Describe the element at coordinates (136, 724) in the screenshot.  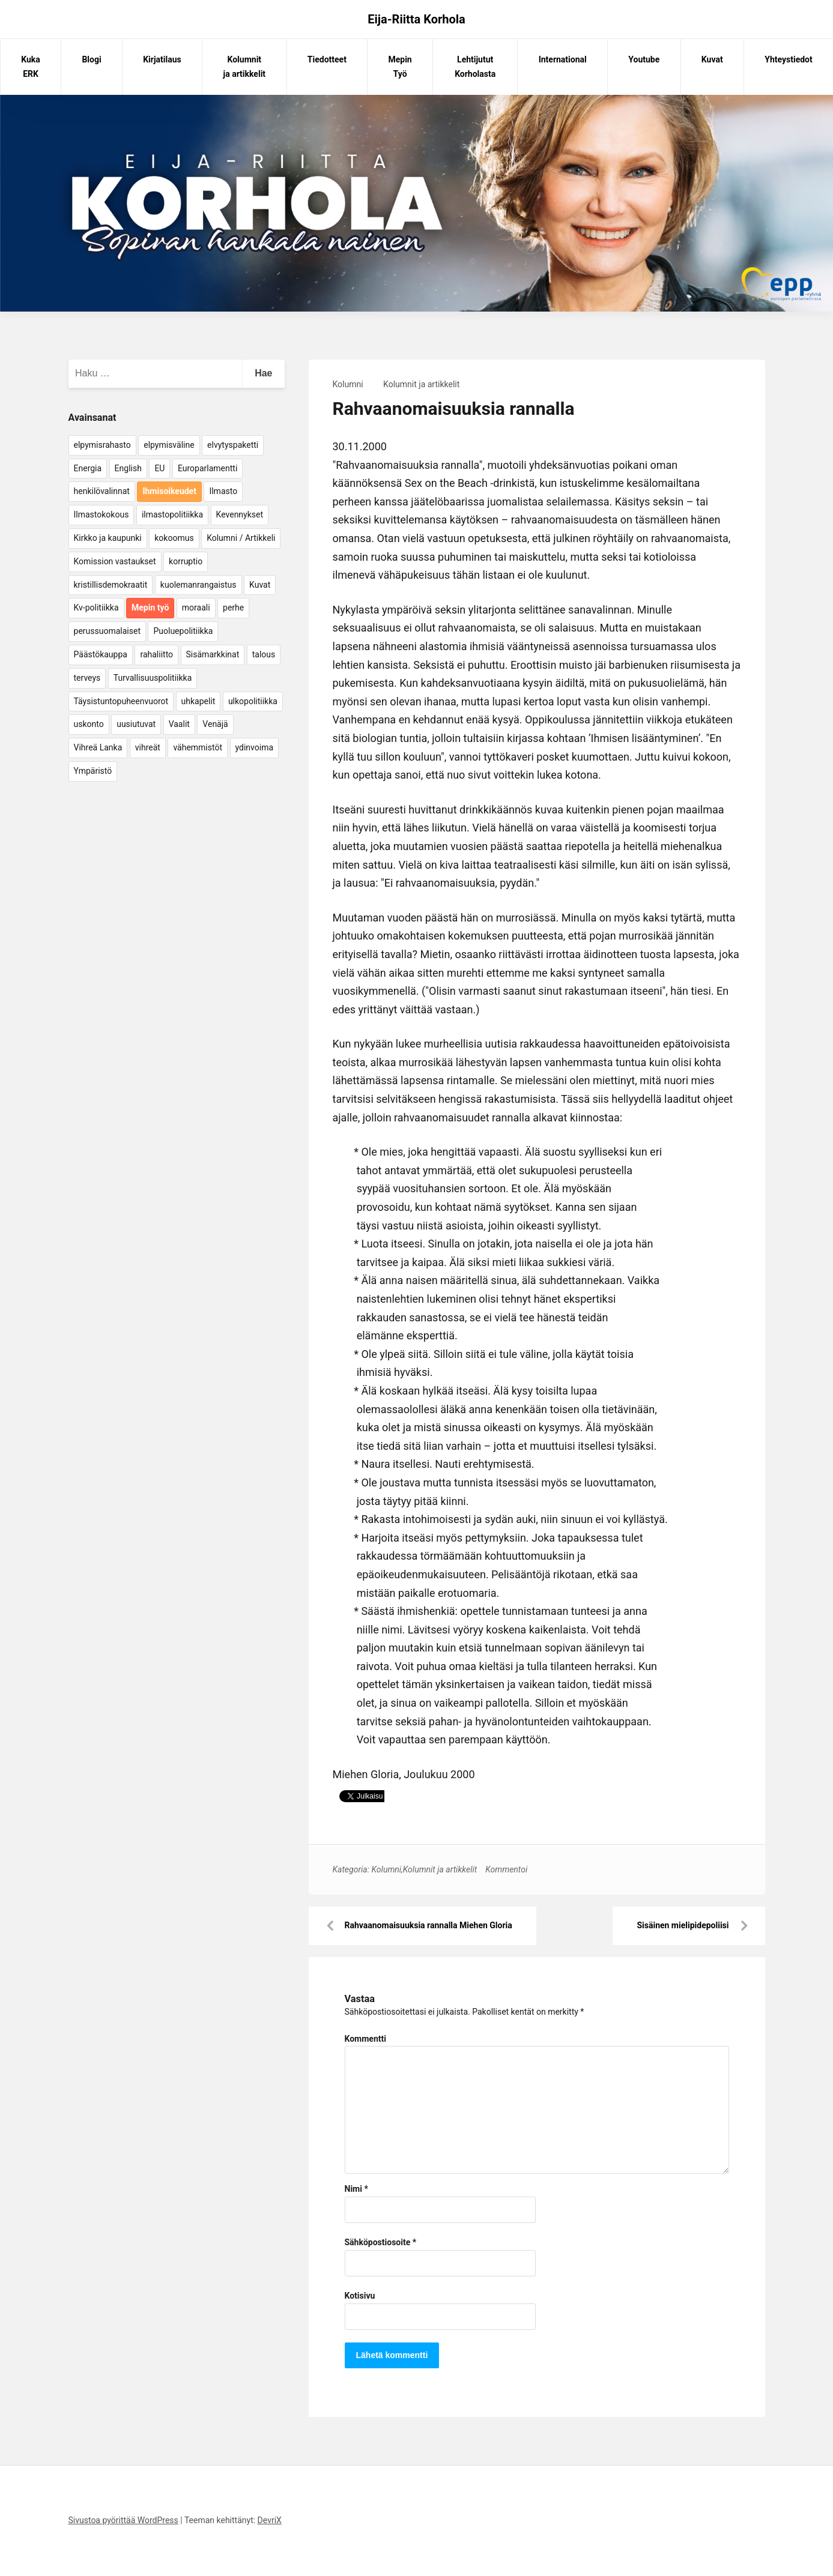
I see `uusiutuvat [uusiutuvat (9 kohdetta)]` at that location.